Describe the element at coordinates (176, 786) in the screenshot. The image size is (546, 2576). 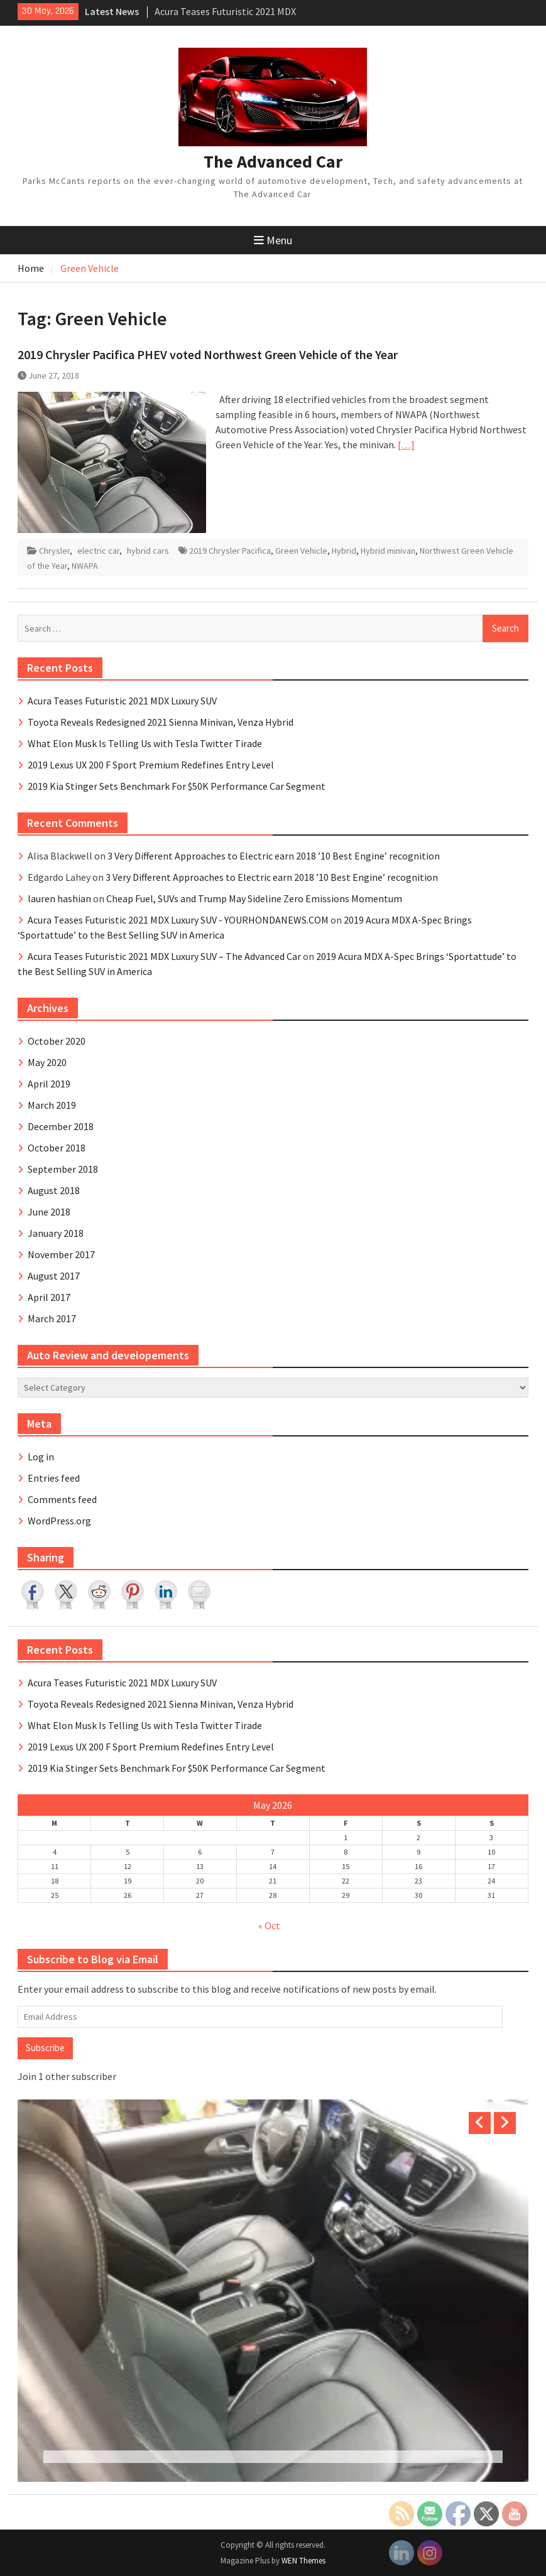
I see `2019 Kia Stinger Sets Benchmark For $50K Performance Car Segment` at that location.